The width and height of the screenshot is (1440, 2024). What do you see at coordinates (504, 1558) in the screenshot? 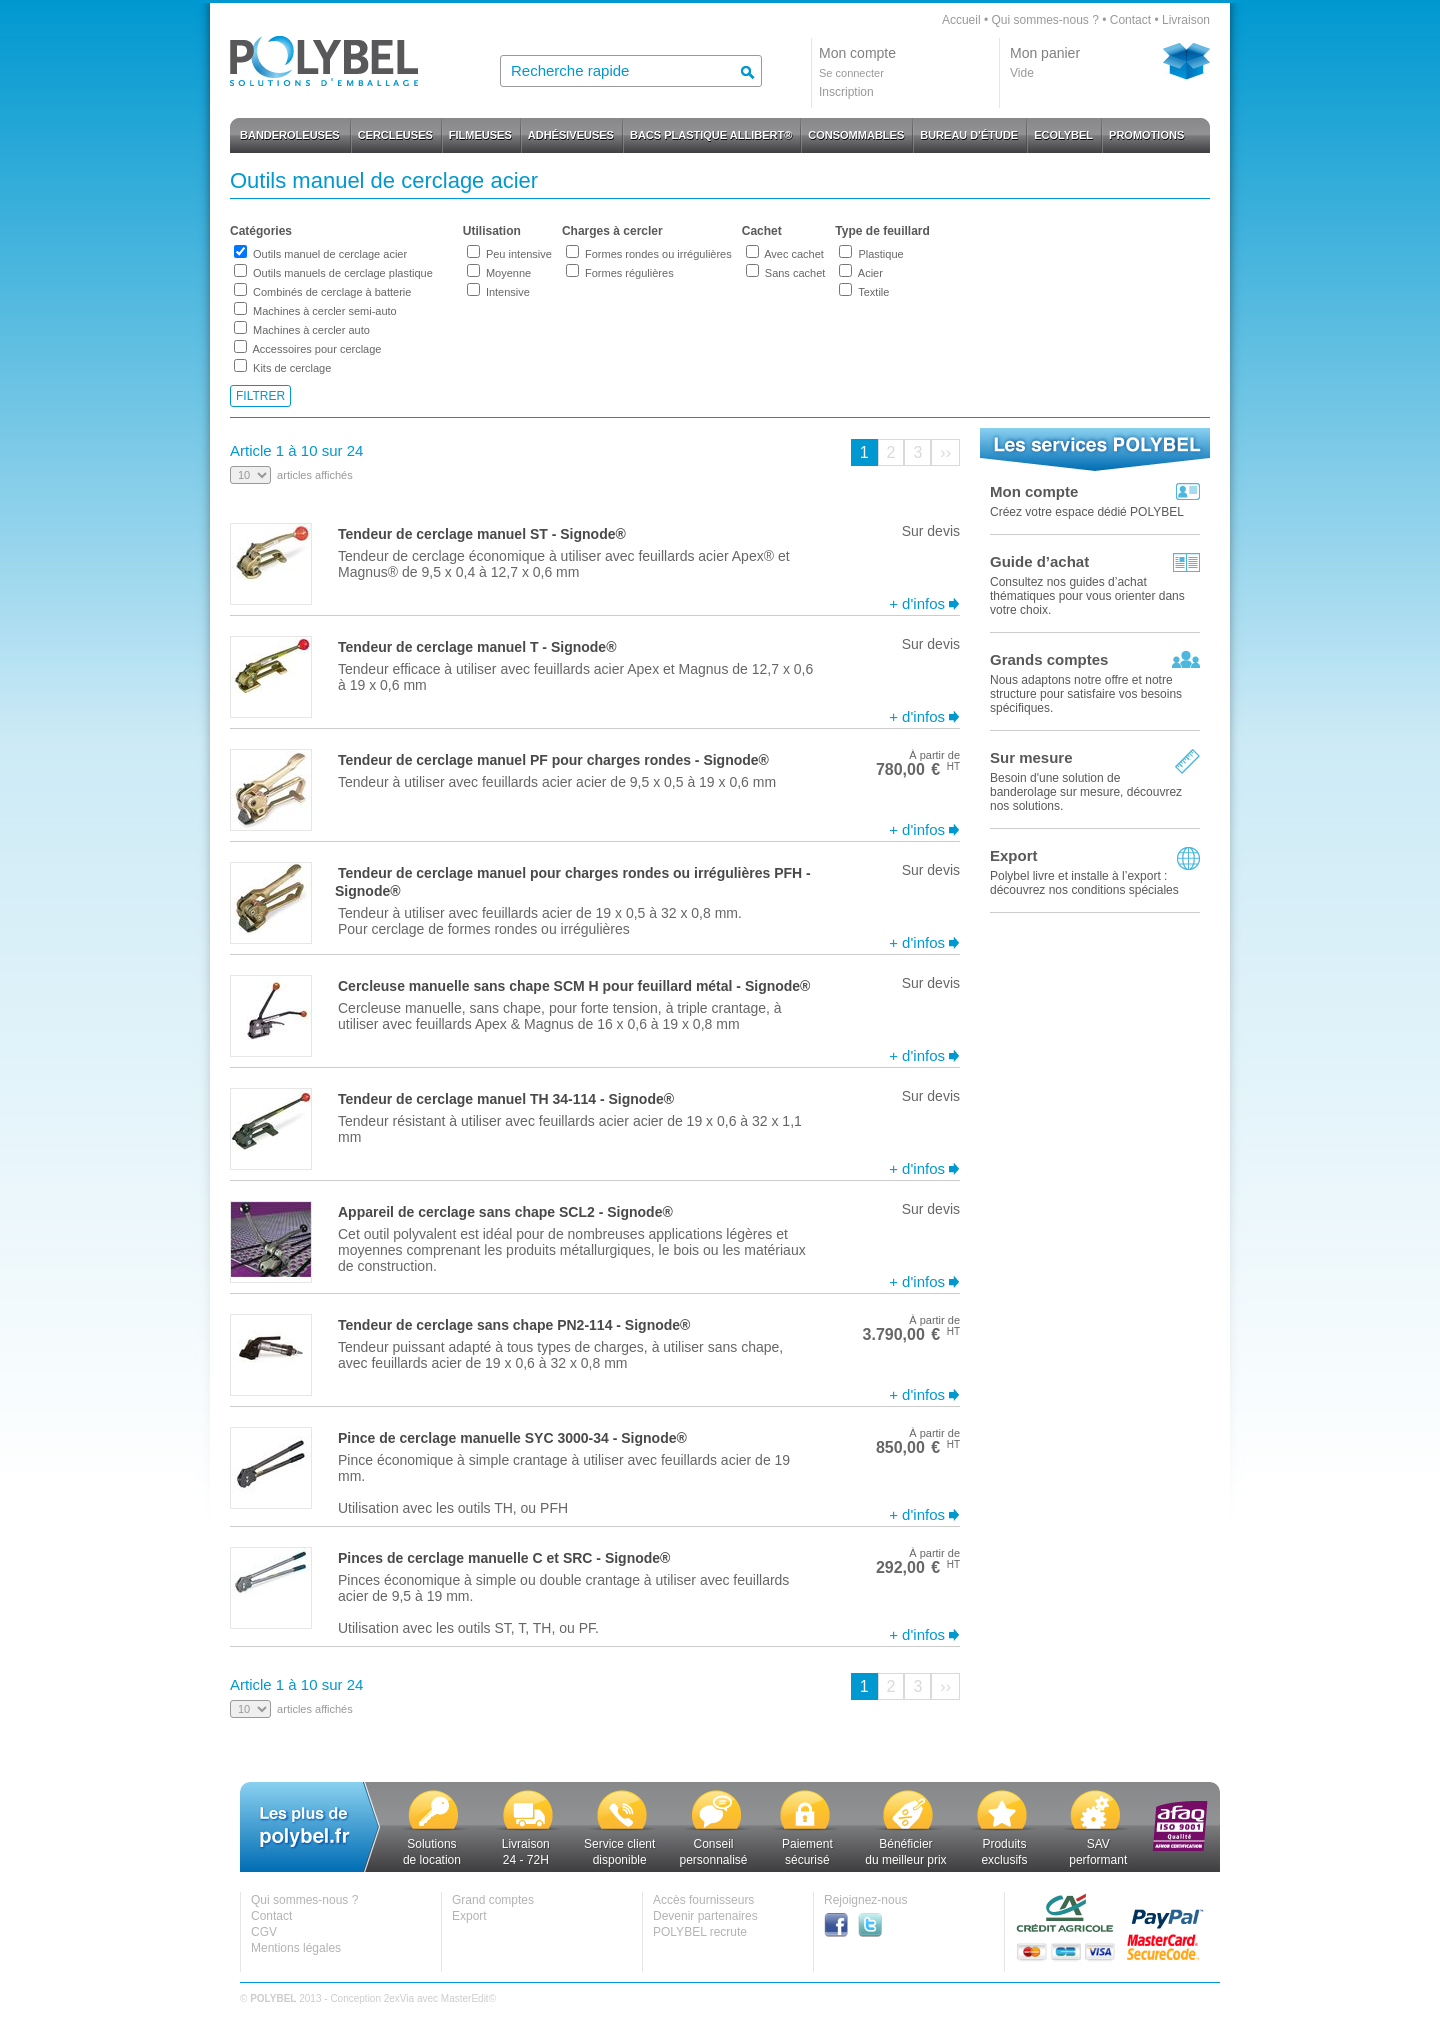
I see `Pinces de cerclage manuelle C et SRC - Signode®` at bounding box center [504, 1558].